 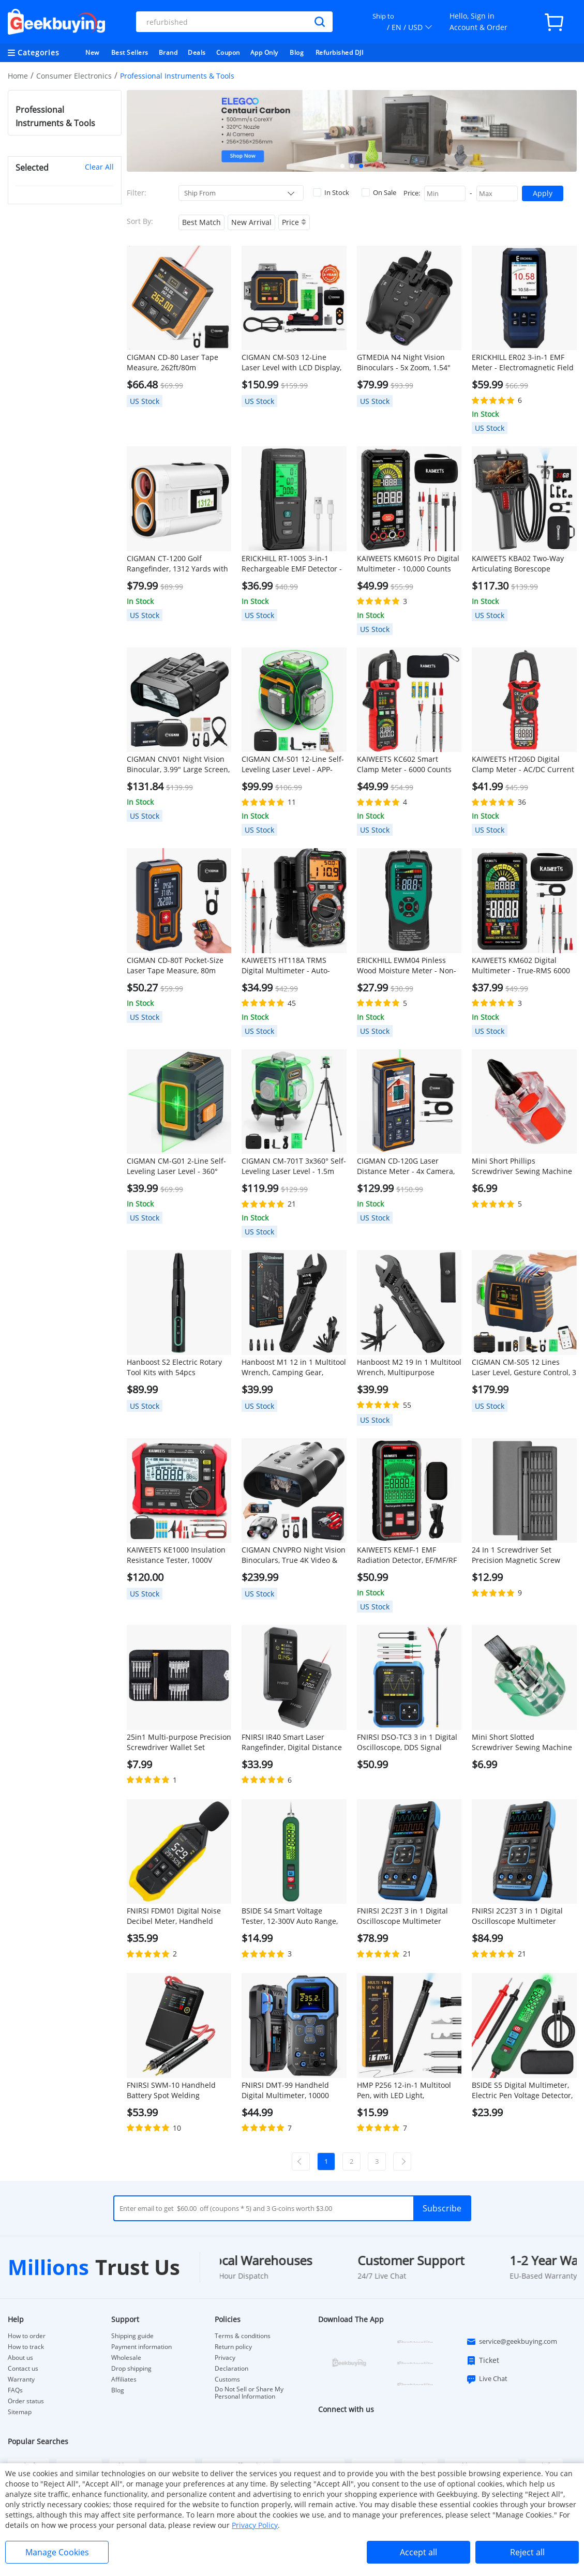 I want to click on Coupon, so click(x=228, y=52).